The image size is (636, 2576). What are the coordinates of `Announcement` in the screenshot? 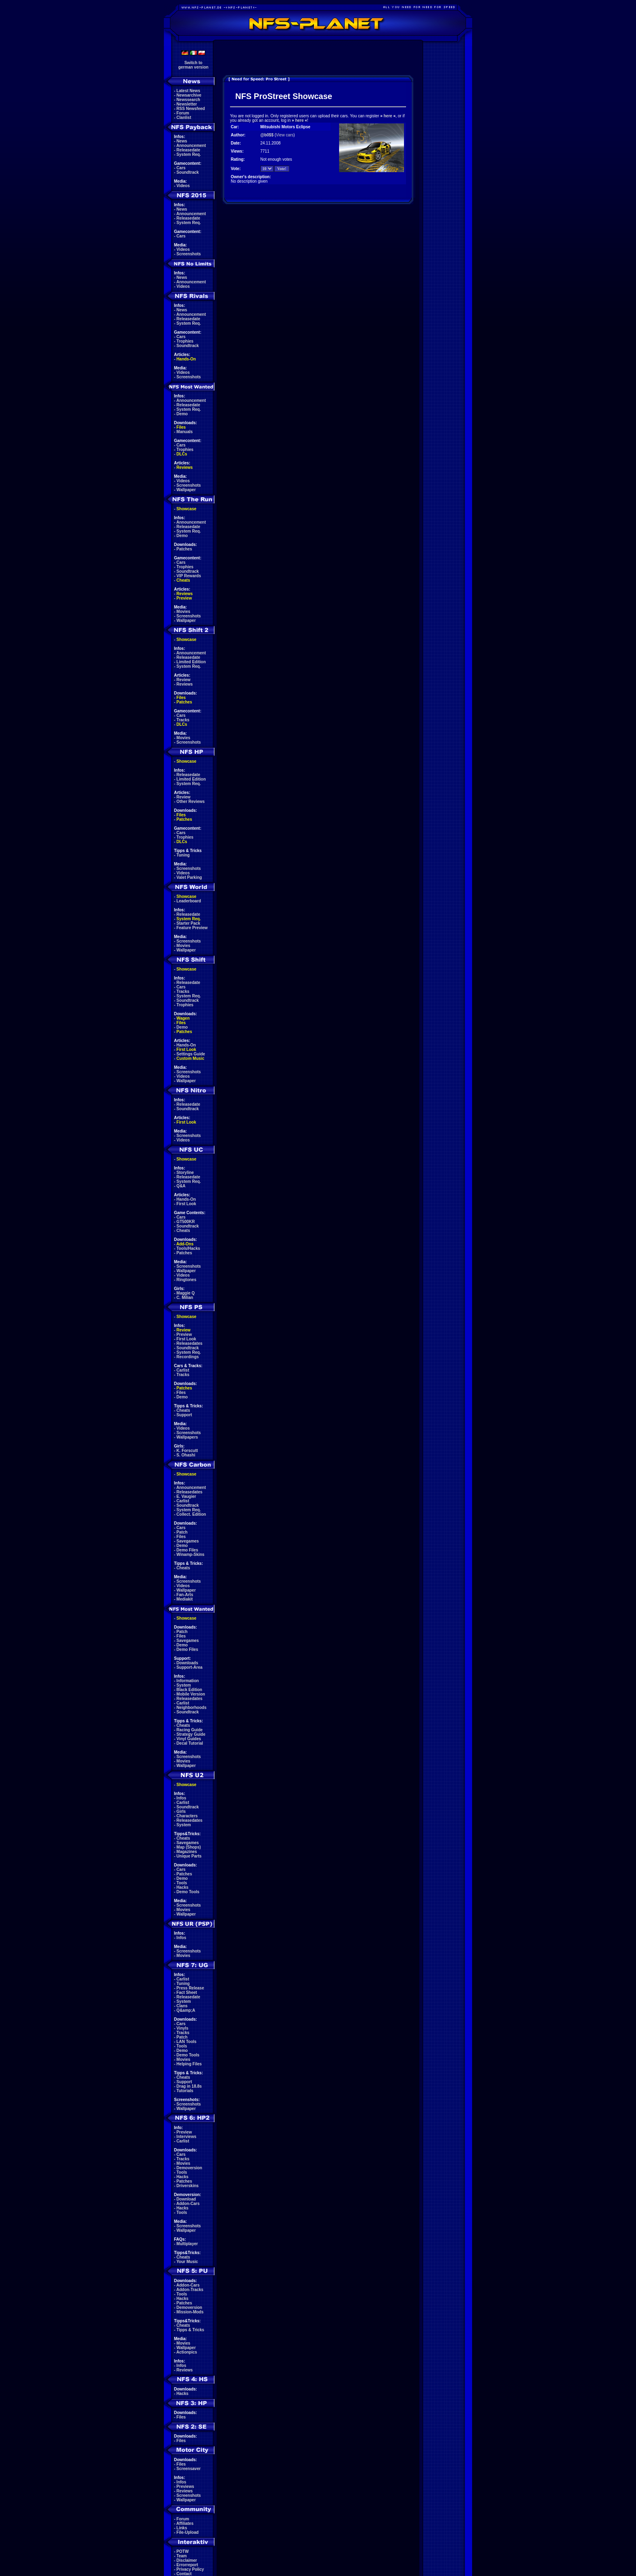 It's located at (191, 145).